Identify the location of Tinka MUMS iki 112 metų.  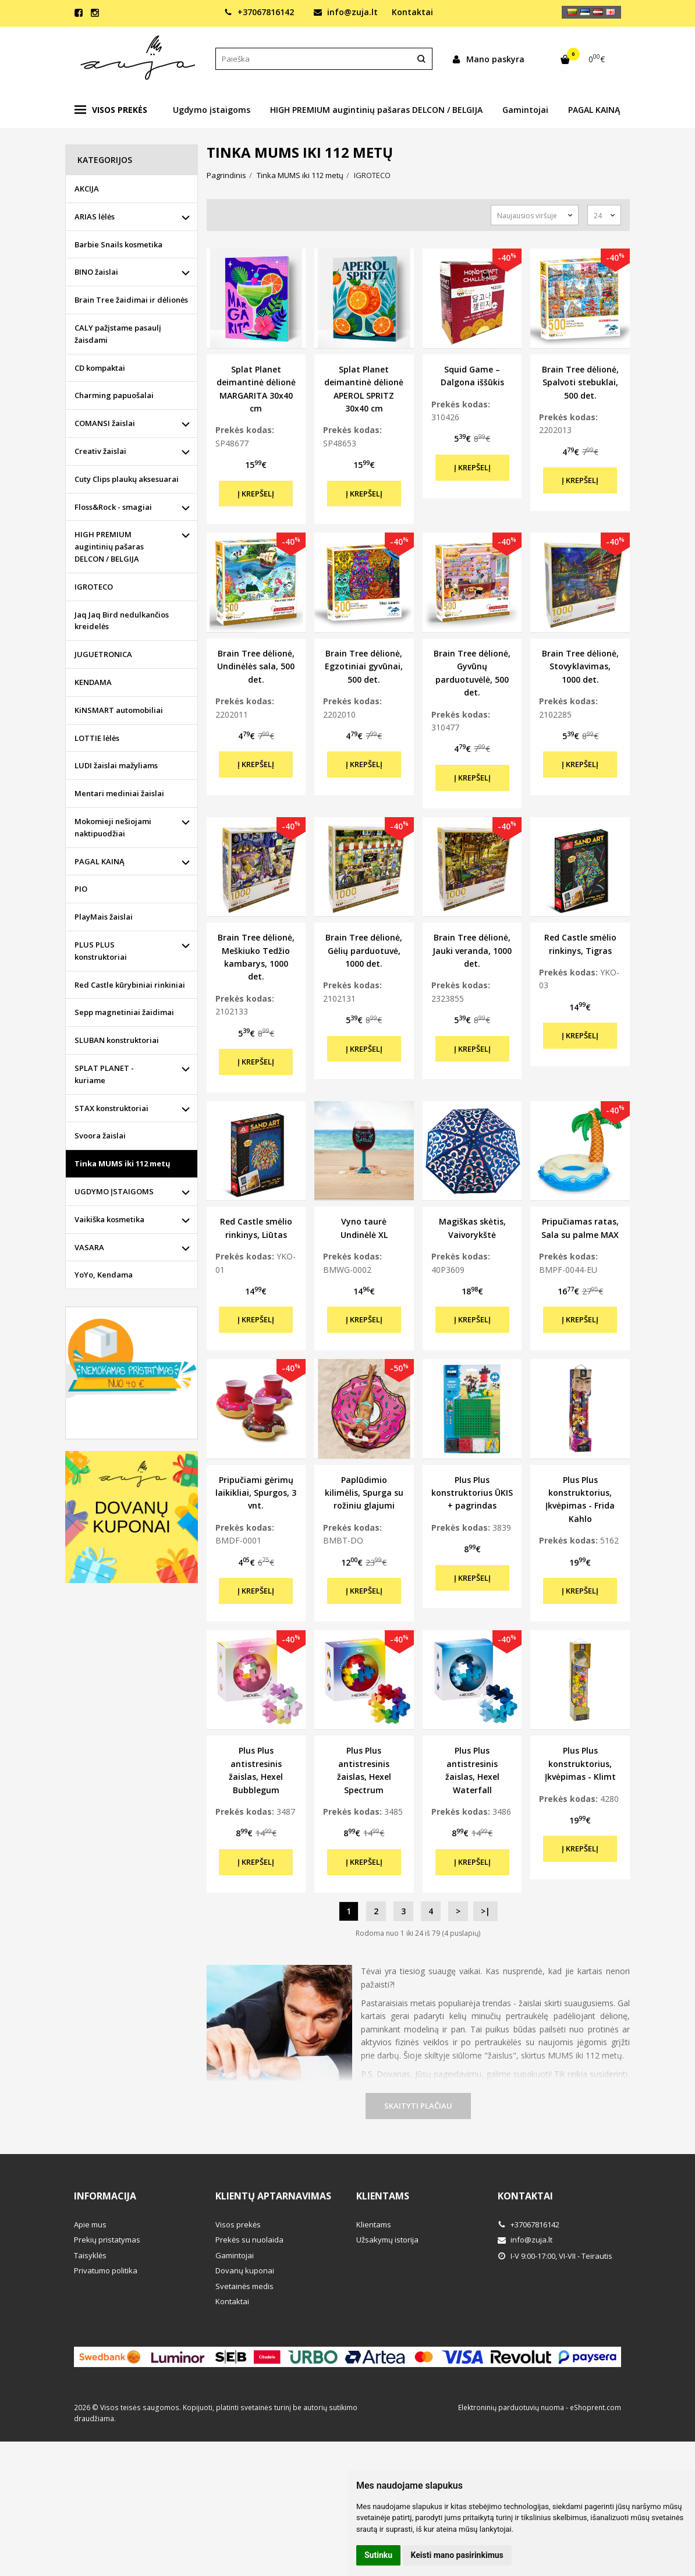
(123, 1163).